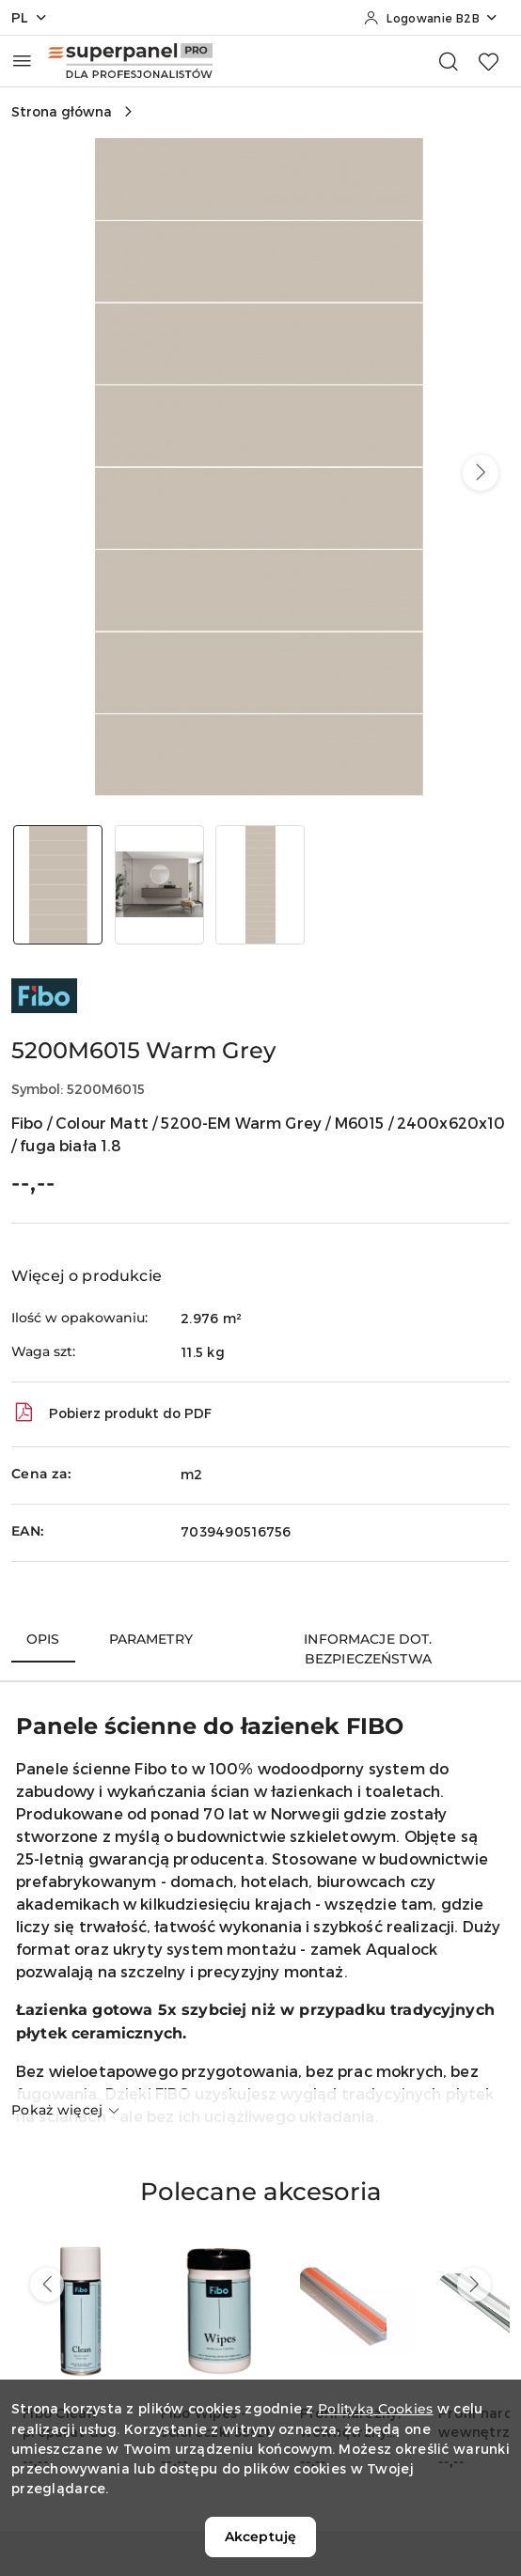  What do you see at coordinates (474, 2284) in the screenshot?
I see `[Następne produkty]` at bounding box center [474, 2284].